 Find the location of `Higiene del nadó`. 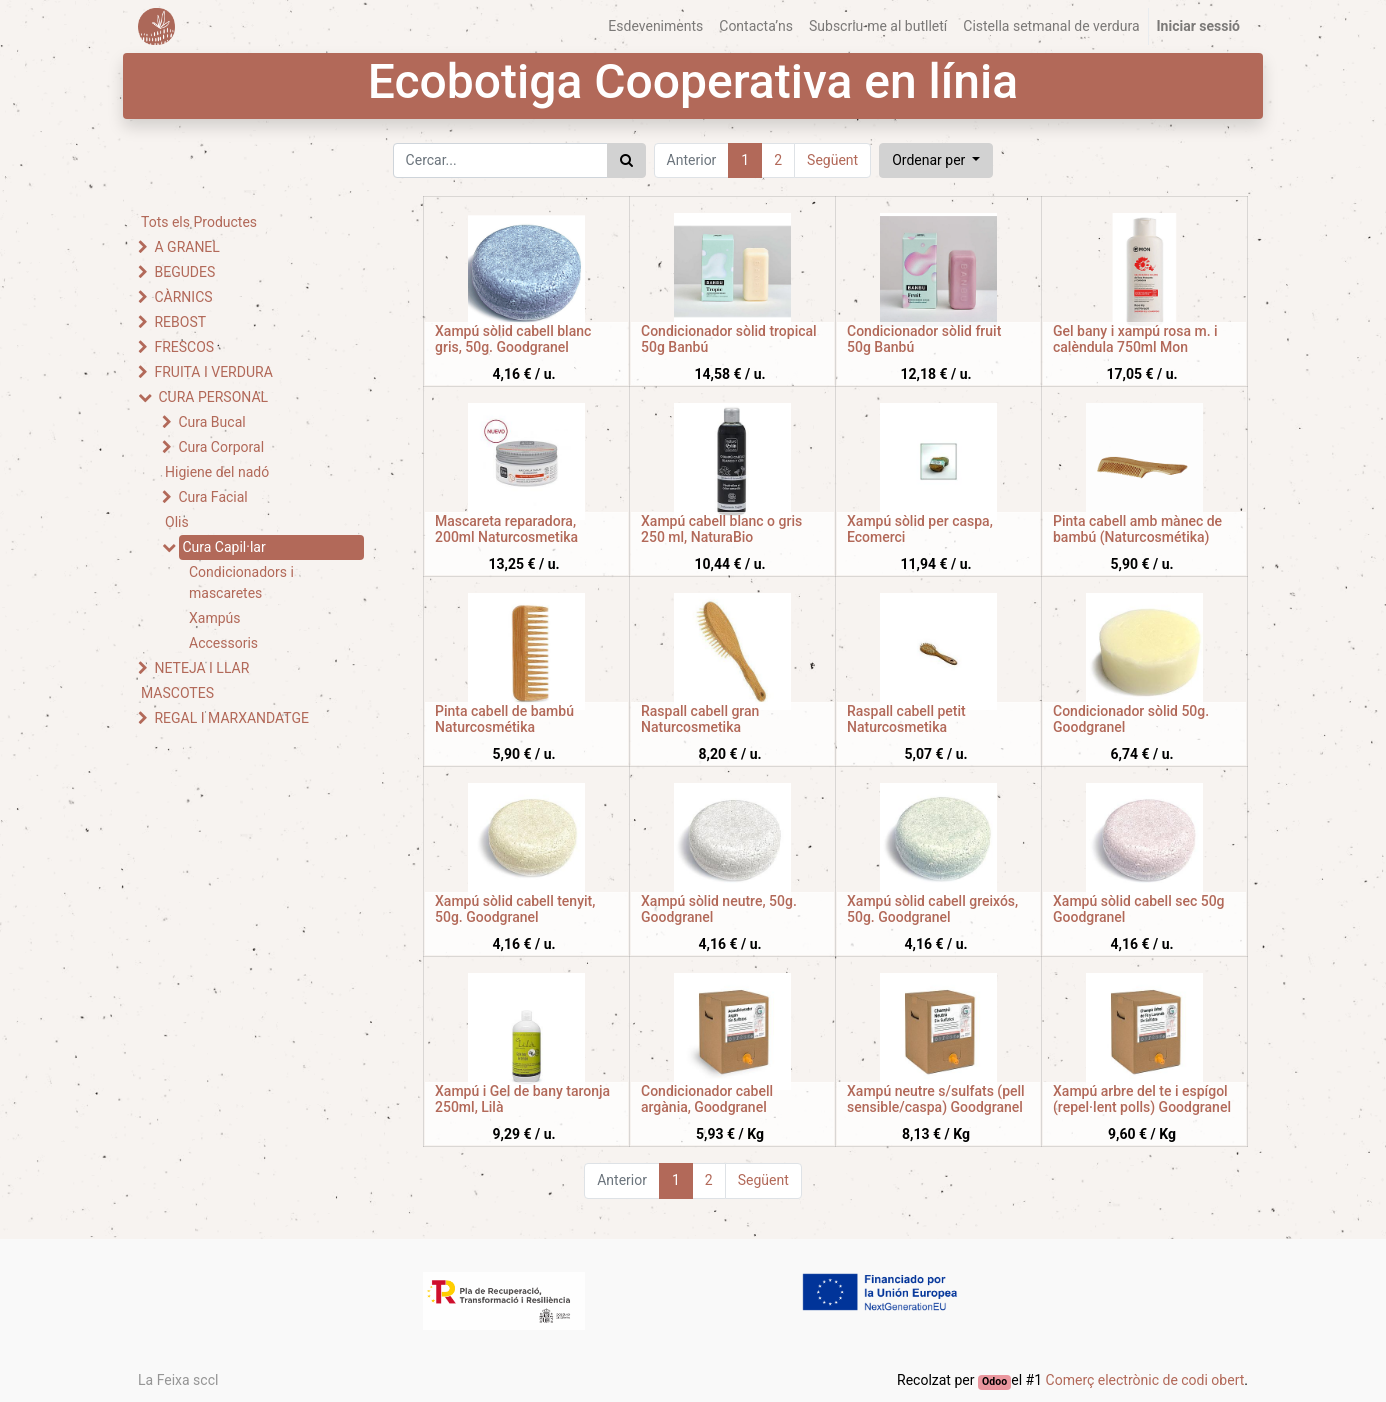

Higiene del nadó is located at coordinates (217, 472).